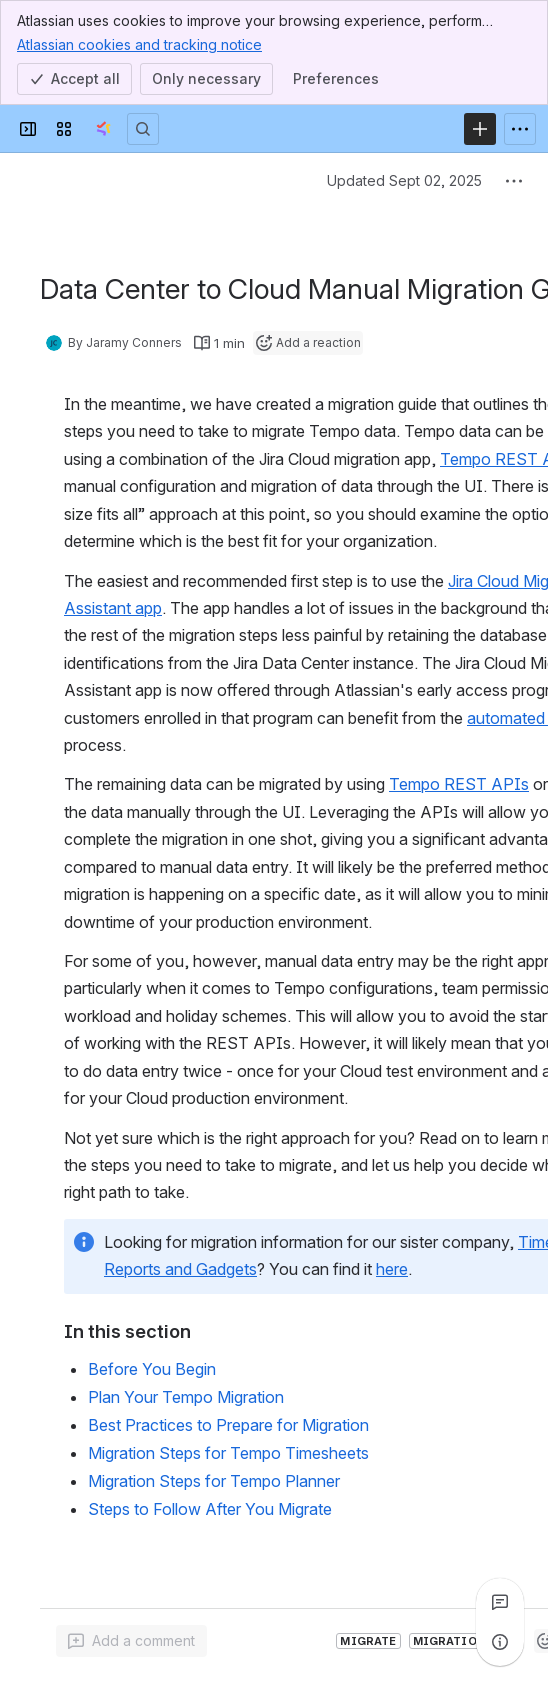 This screenshot has width=548, height=1686. I want to click on Plan Your Tempo Migration, so click(186, 1397).